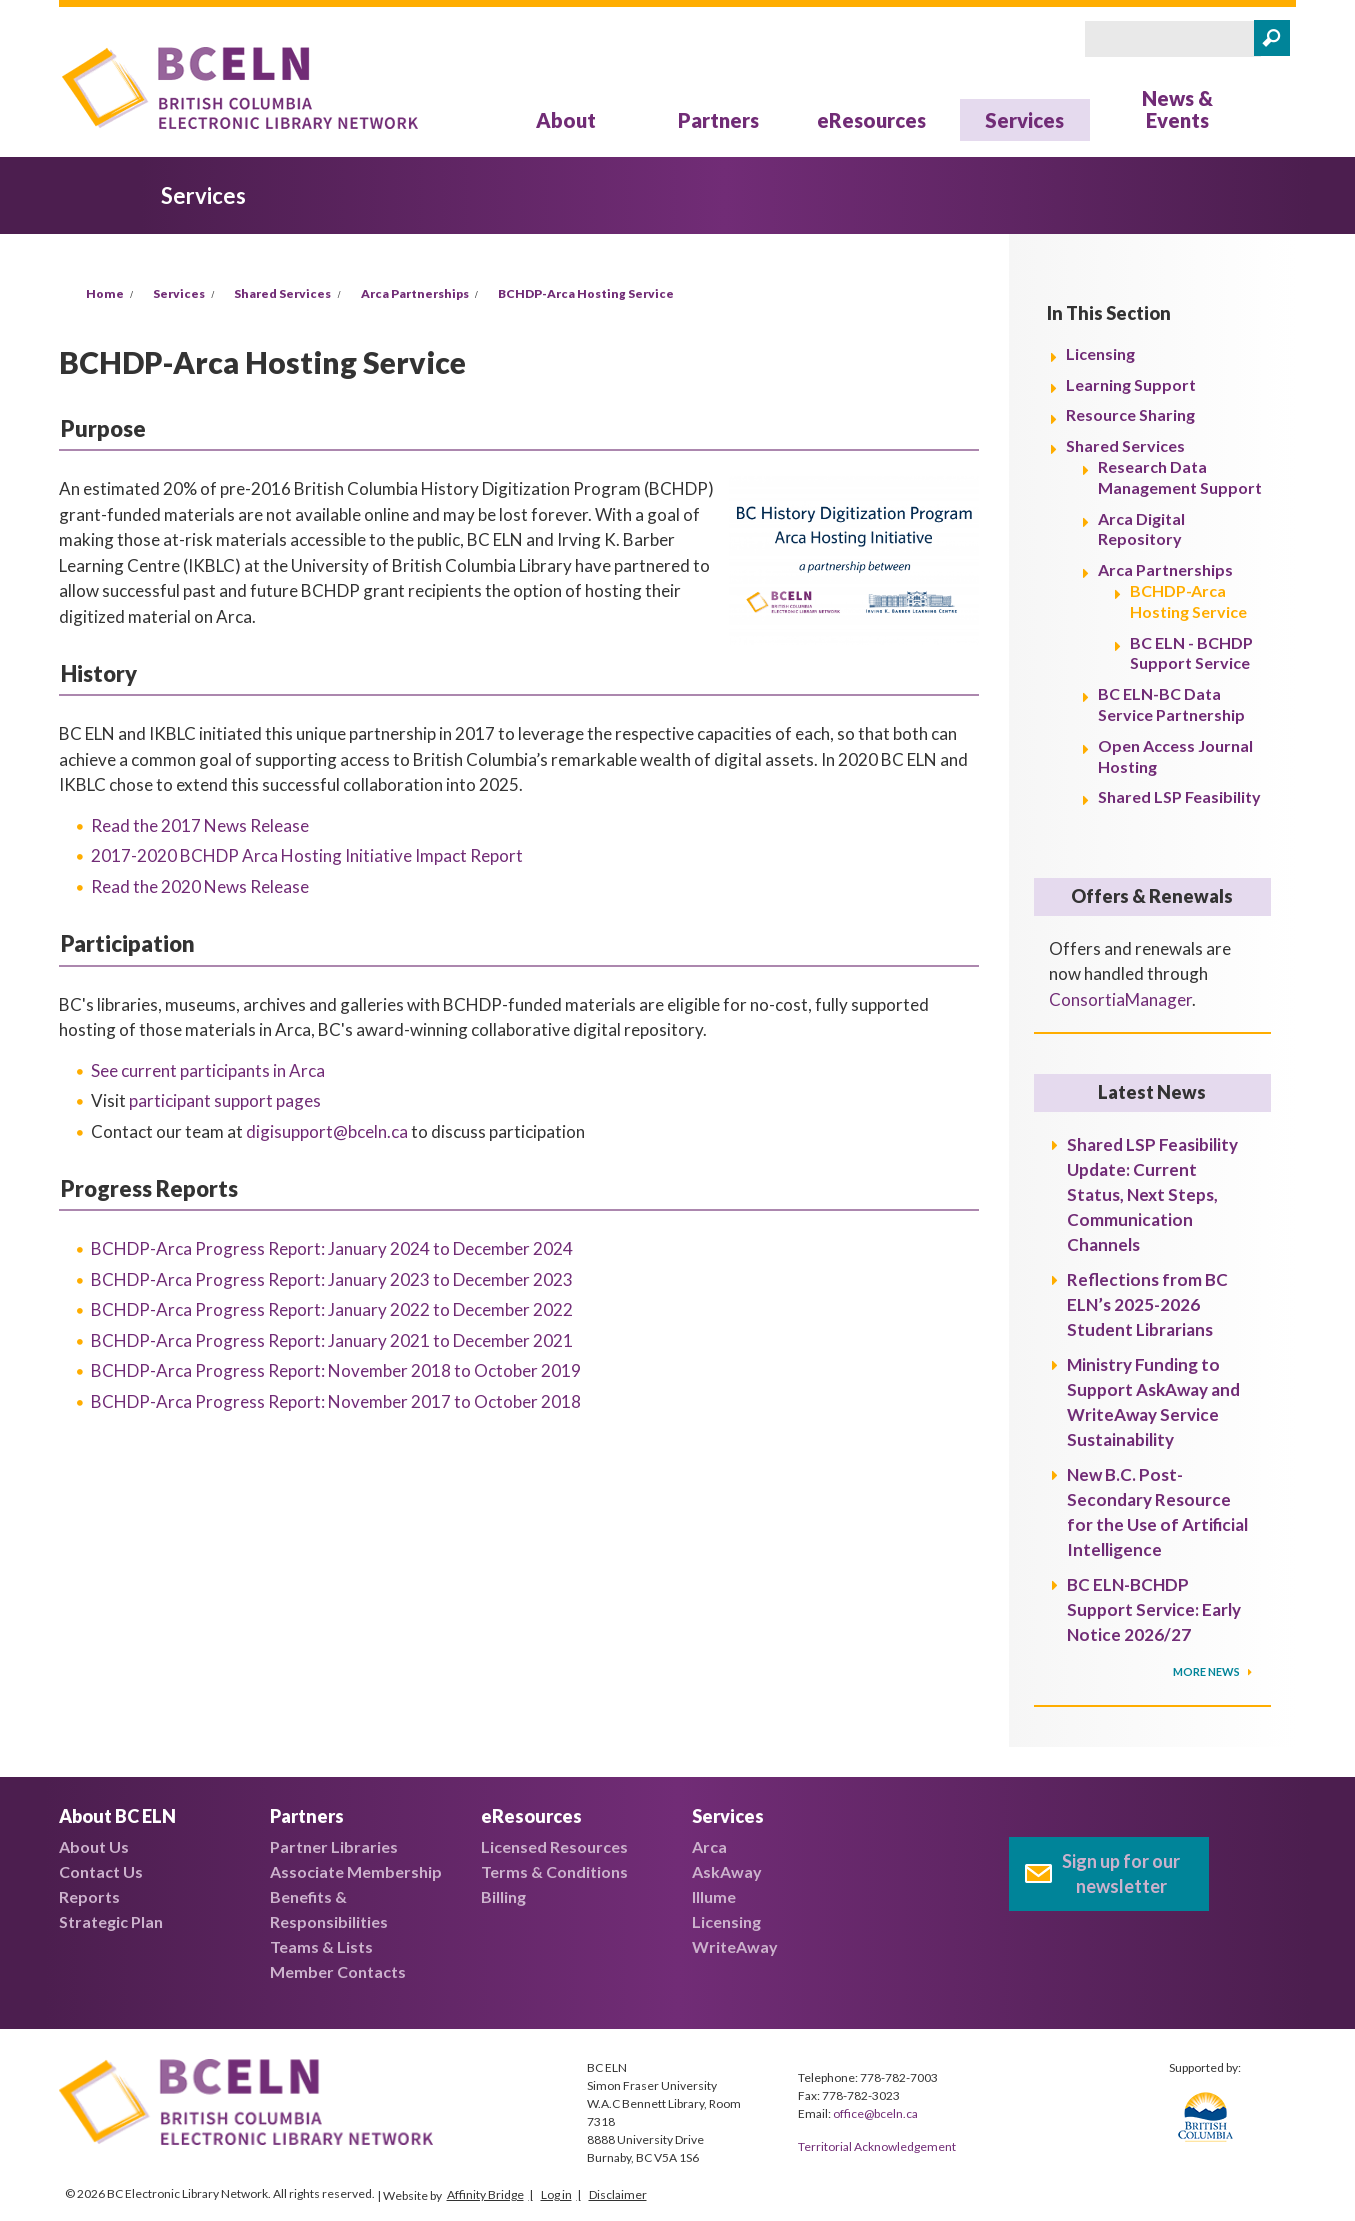  Describe the element at coordinates (714, 1896) in the screenshot. I see `Illume` at that location.